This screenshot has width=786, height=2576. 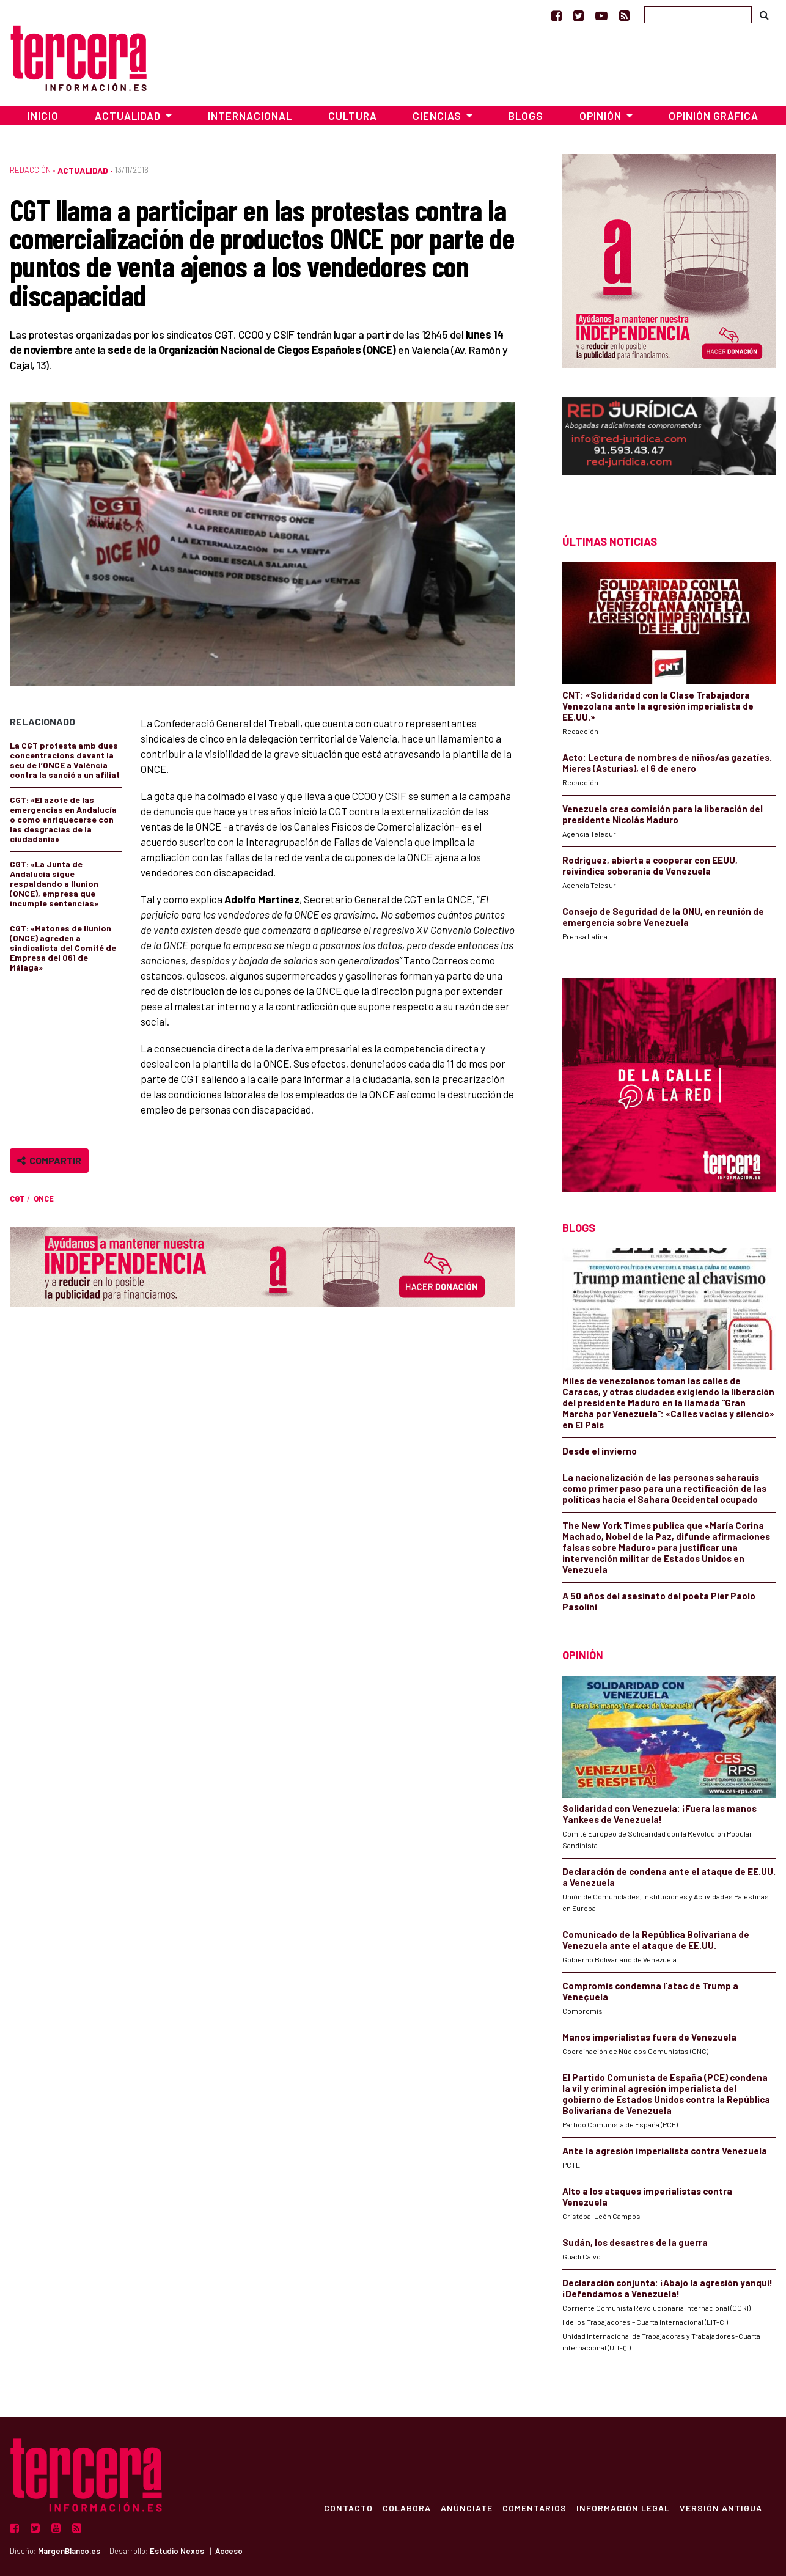 What do you see at coordinates (466, 2507) in the screenshot?
I see `Anúnciate` at bounding box center [466, 2507].